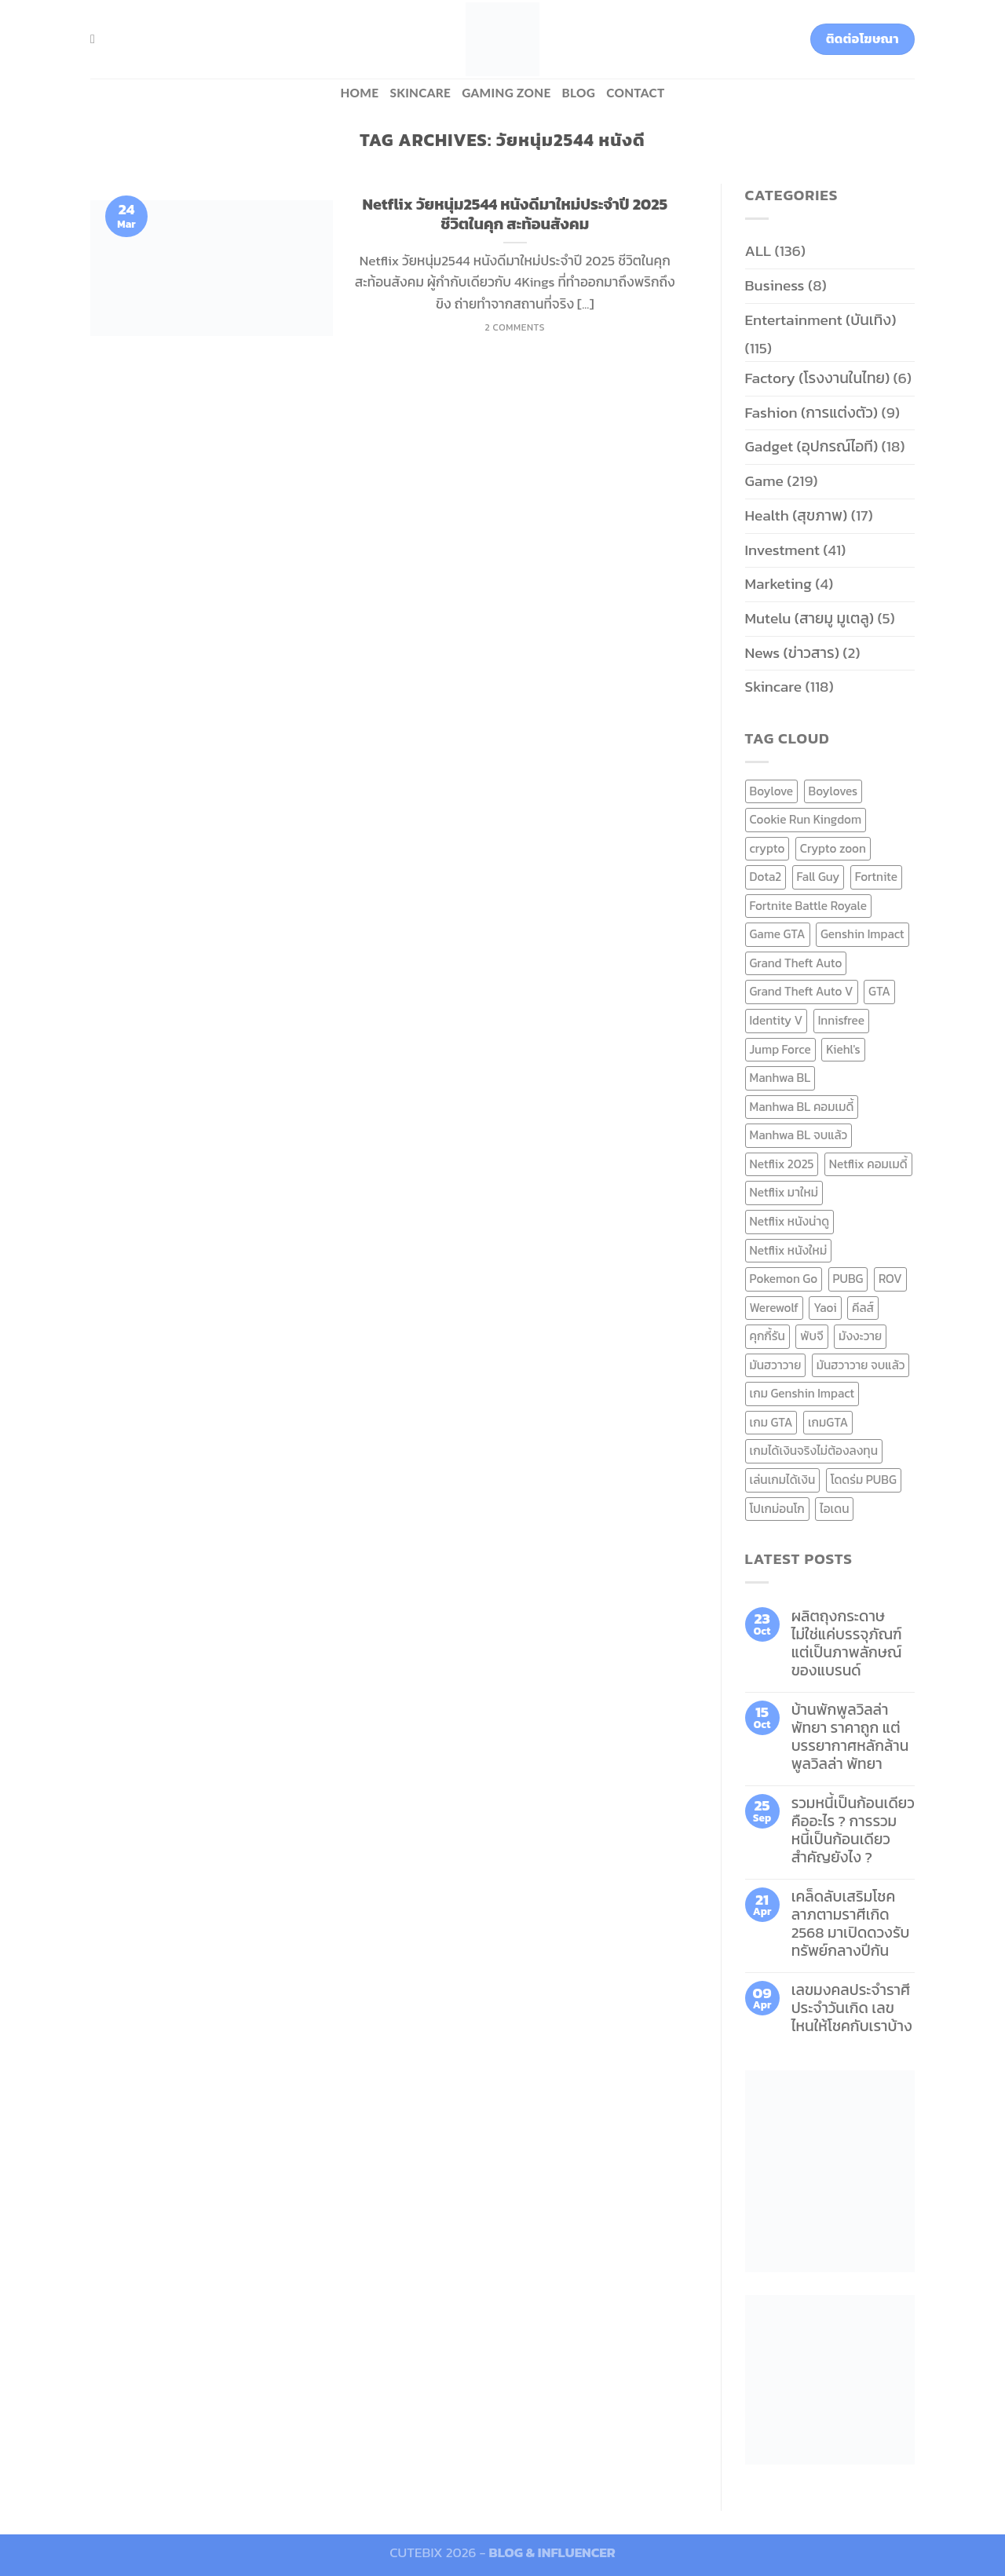 This screenshot has width=1005, height=2576. What do you see at coordinates (828, 1422) in the screenshot?
I see `เกมGTA [เกมGTA (11 items)]` at bounding box center [828, 1422].